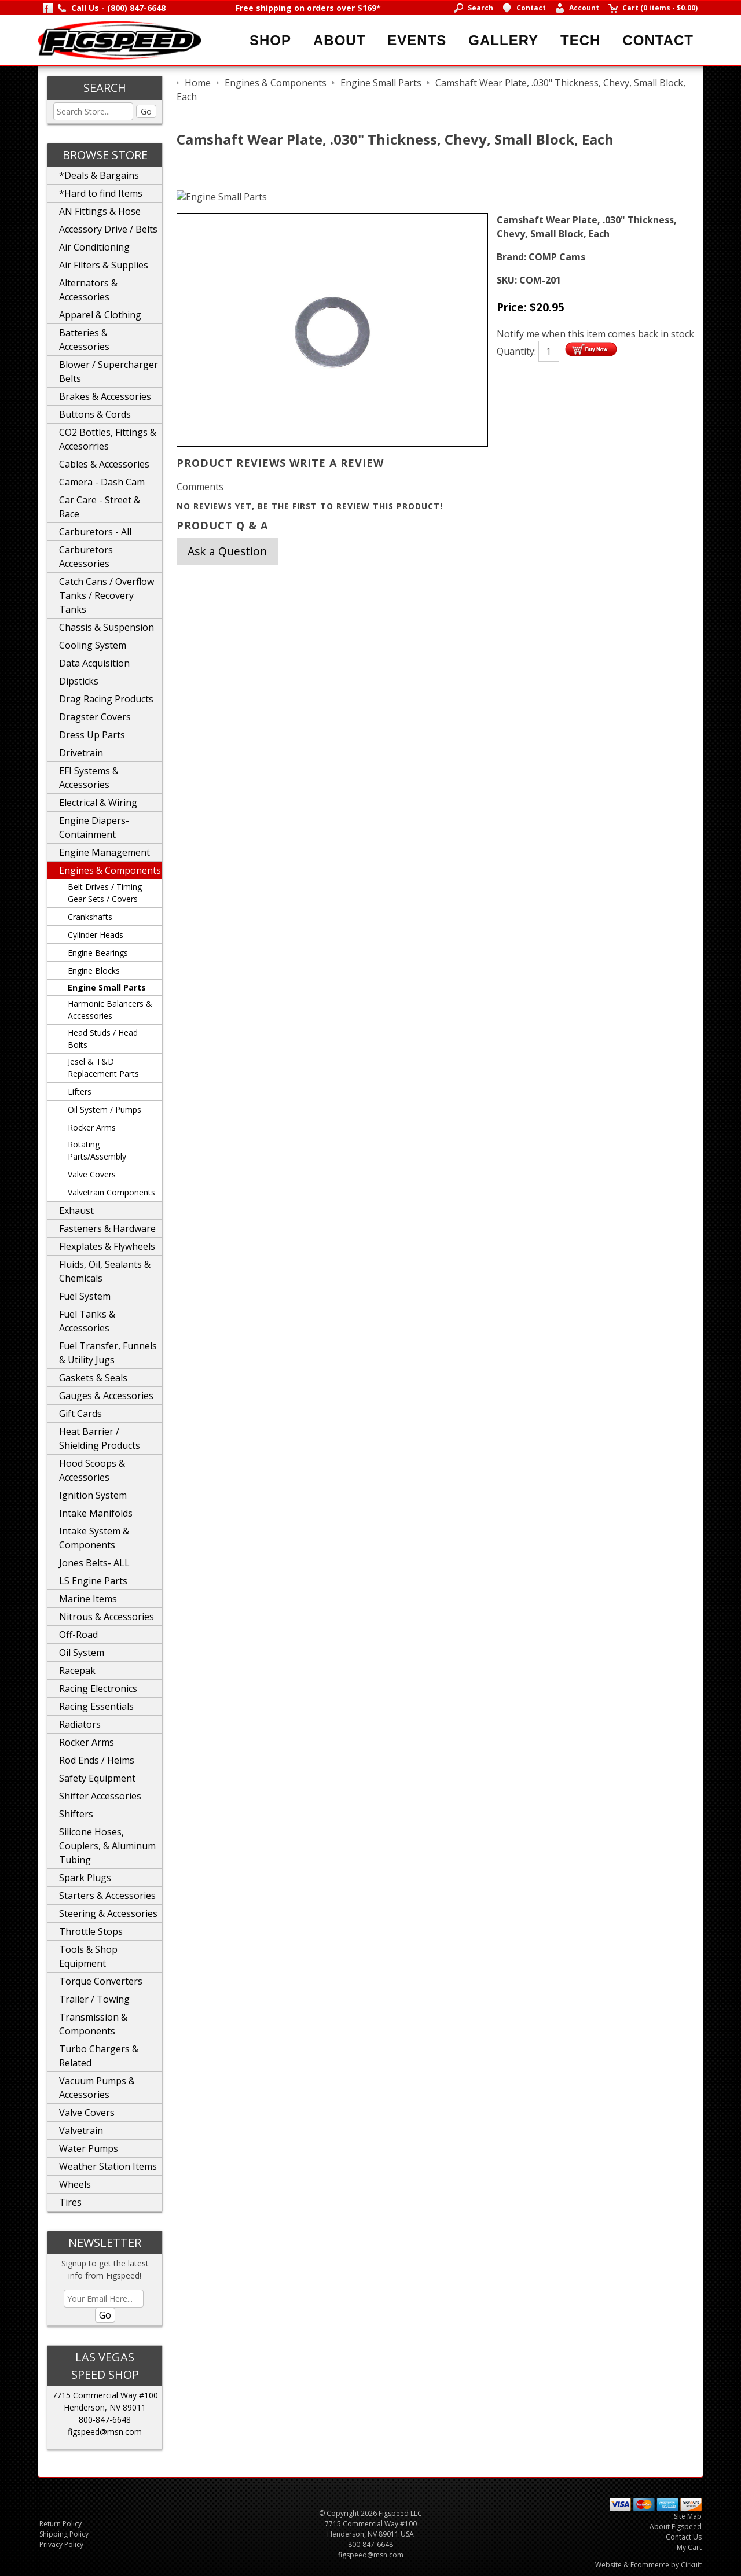  What do you see at coordinates (79, 1091) in the screenshot?
I see `Lifters` at bounding box center [79, 1091].